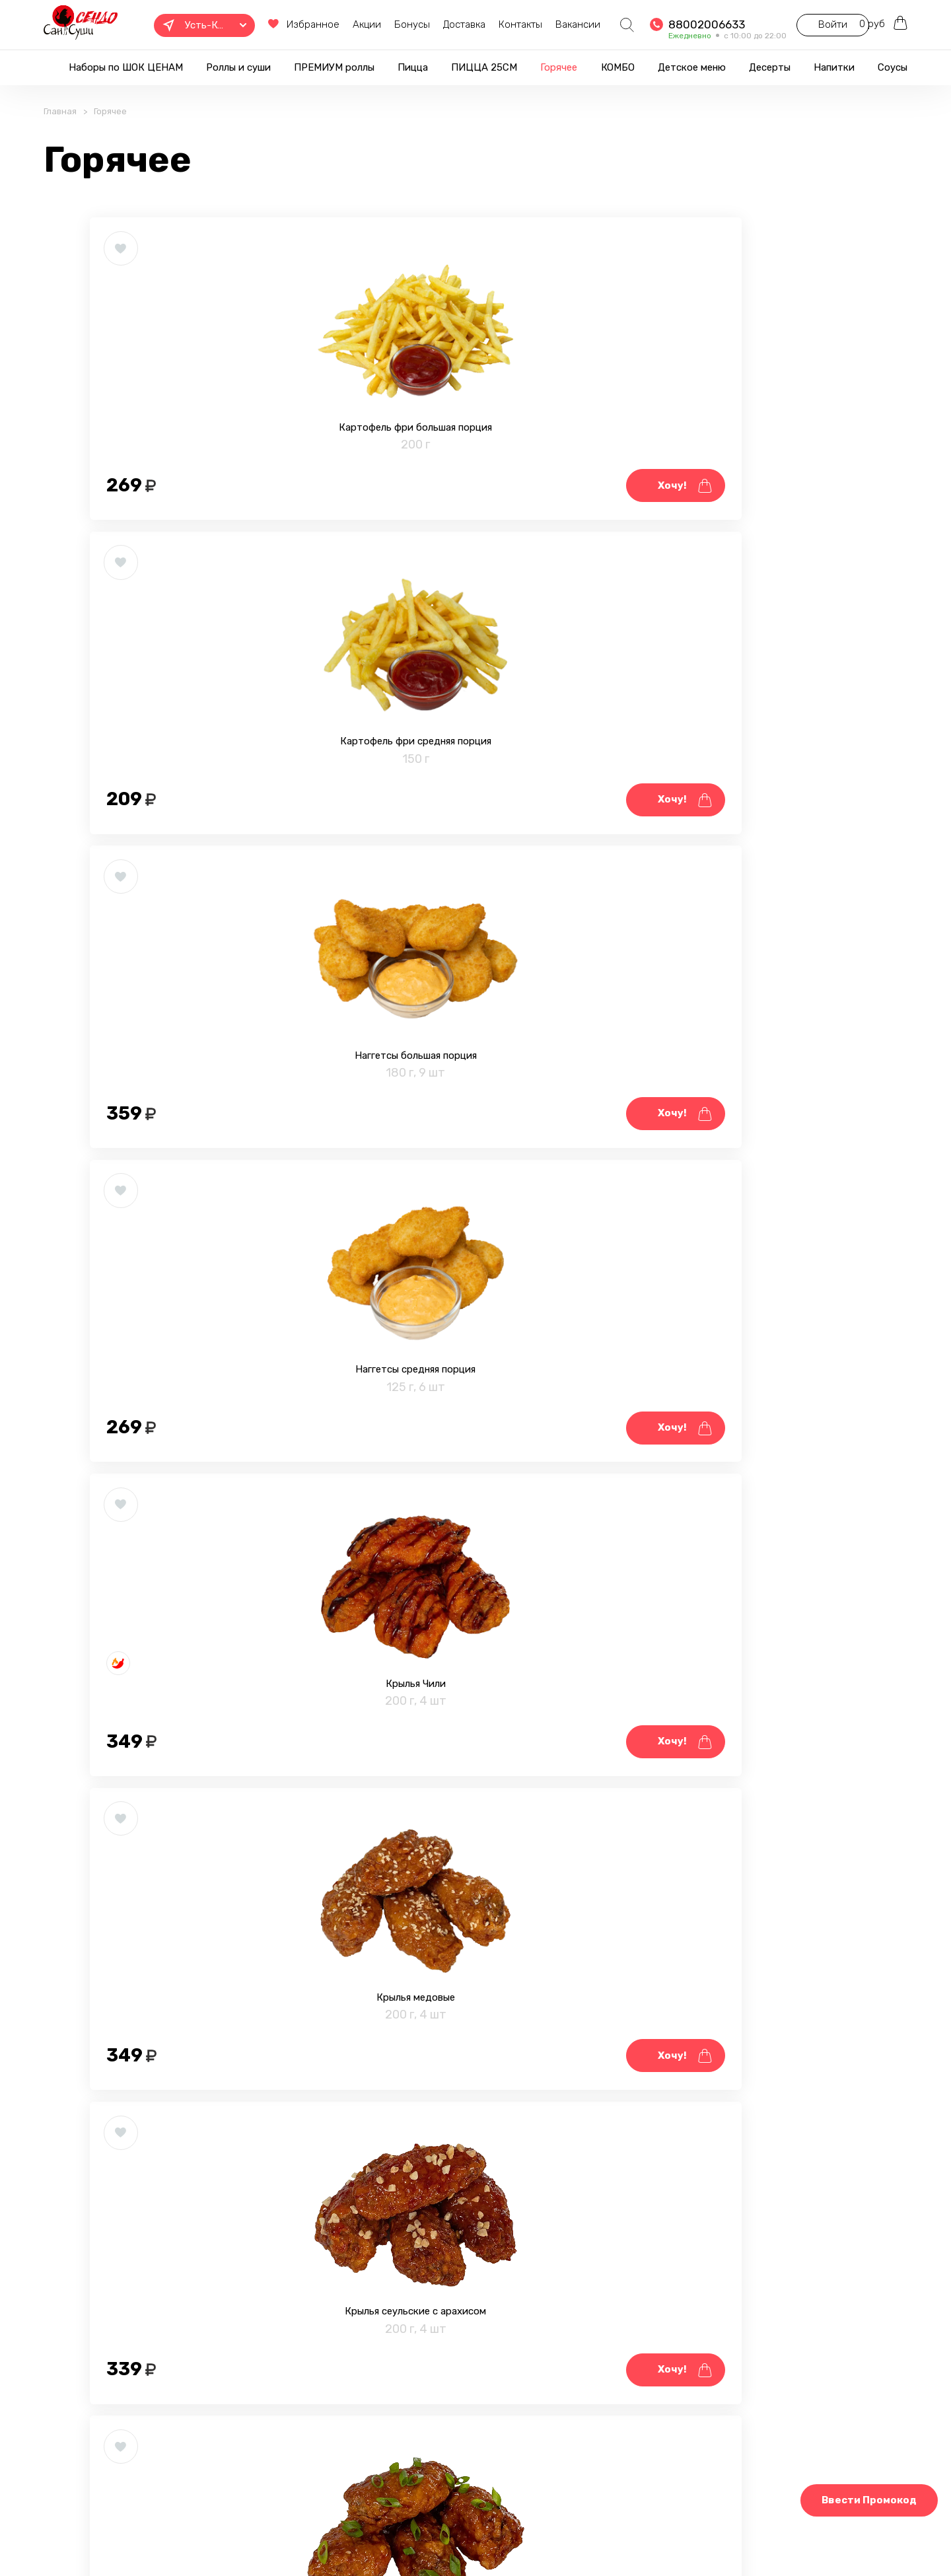  What do you see at coordinates (731, 494) in the screenshot?
I see `Наггетсы большая порция` at bounding box center [731, 494].